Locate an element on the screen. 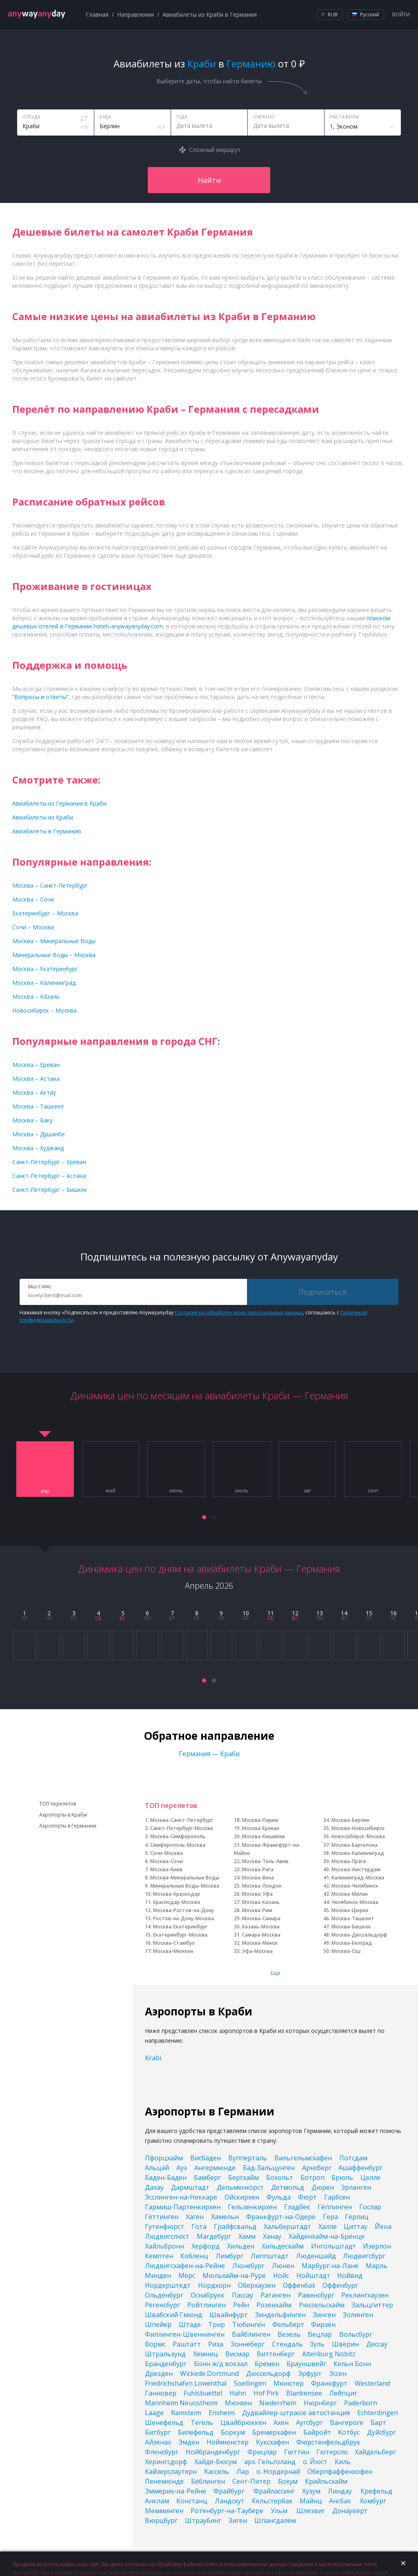 Image resolution: width=418 pixels, height=2576 pixels. Фрицлар is located at coordinates (262, 2451).